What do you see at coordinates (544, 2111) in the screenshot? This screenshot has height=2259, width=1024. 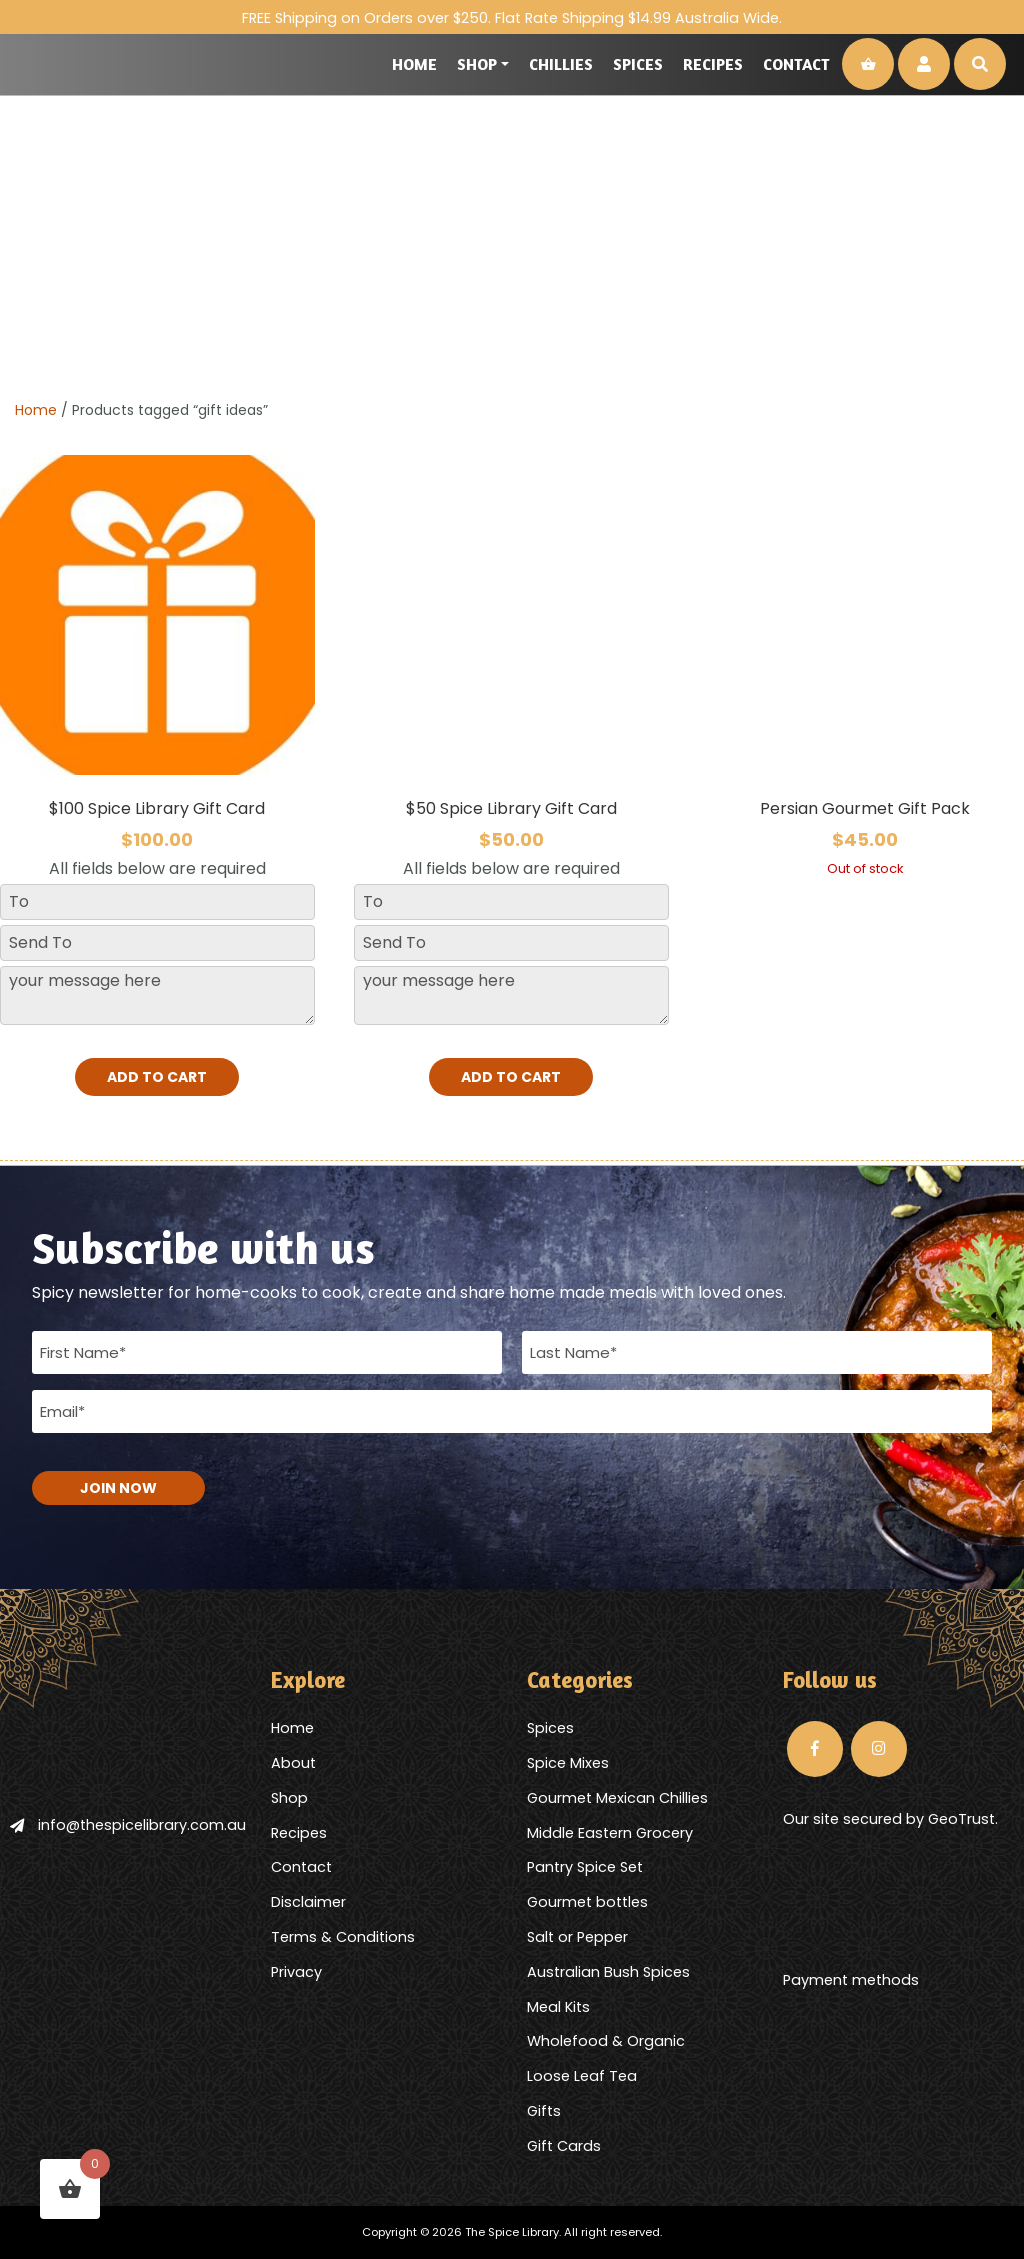 I see `Gifts` at bounding box center [544, 2111].